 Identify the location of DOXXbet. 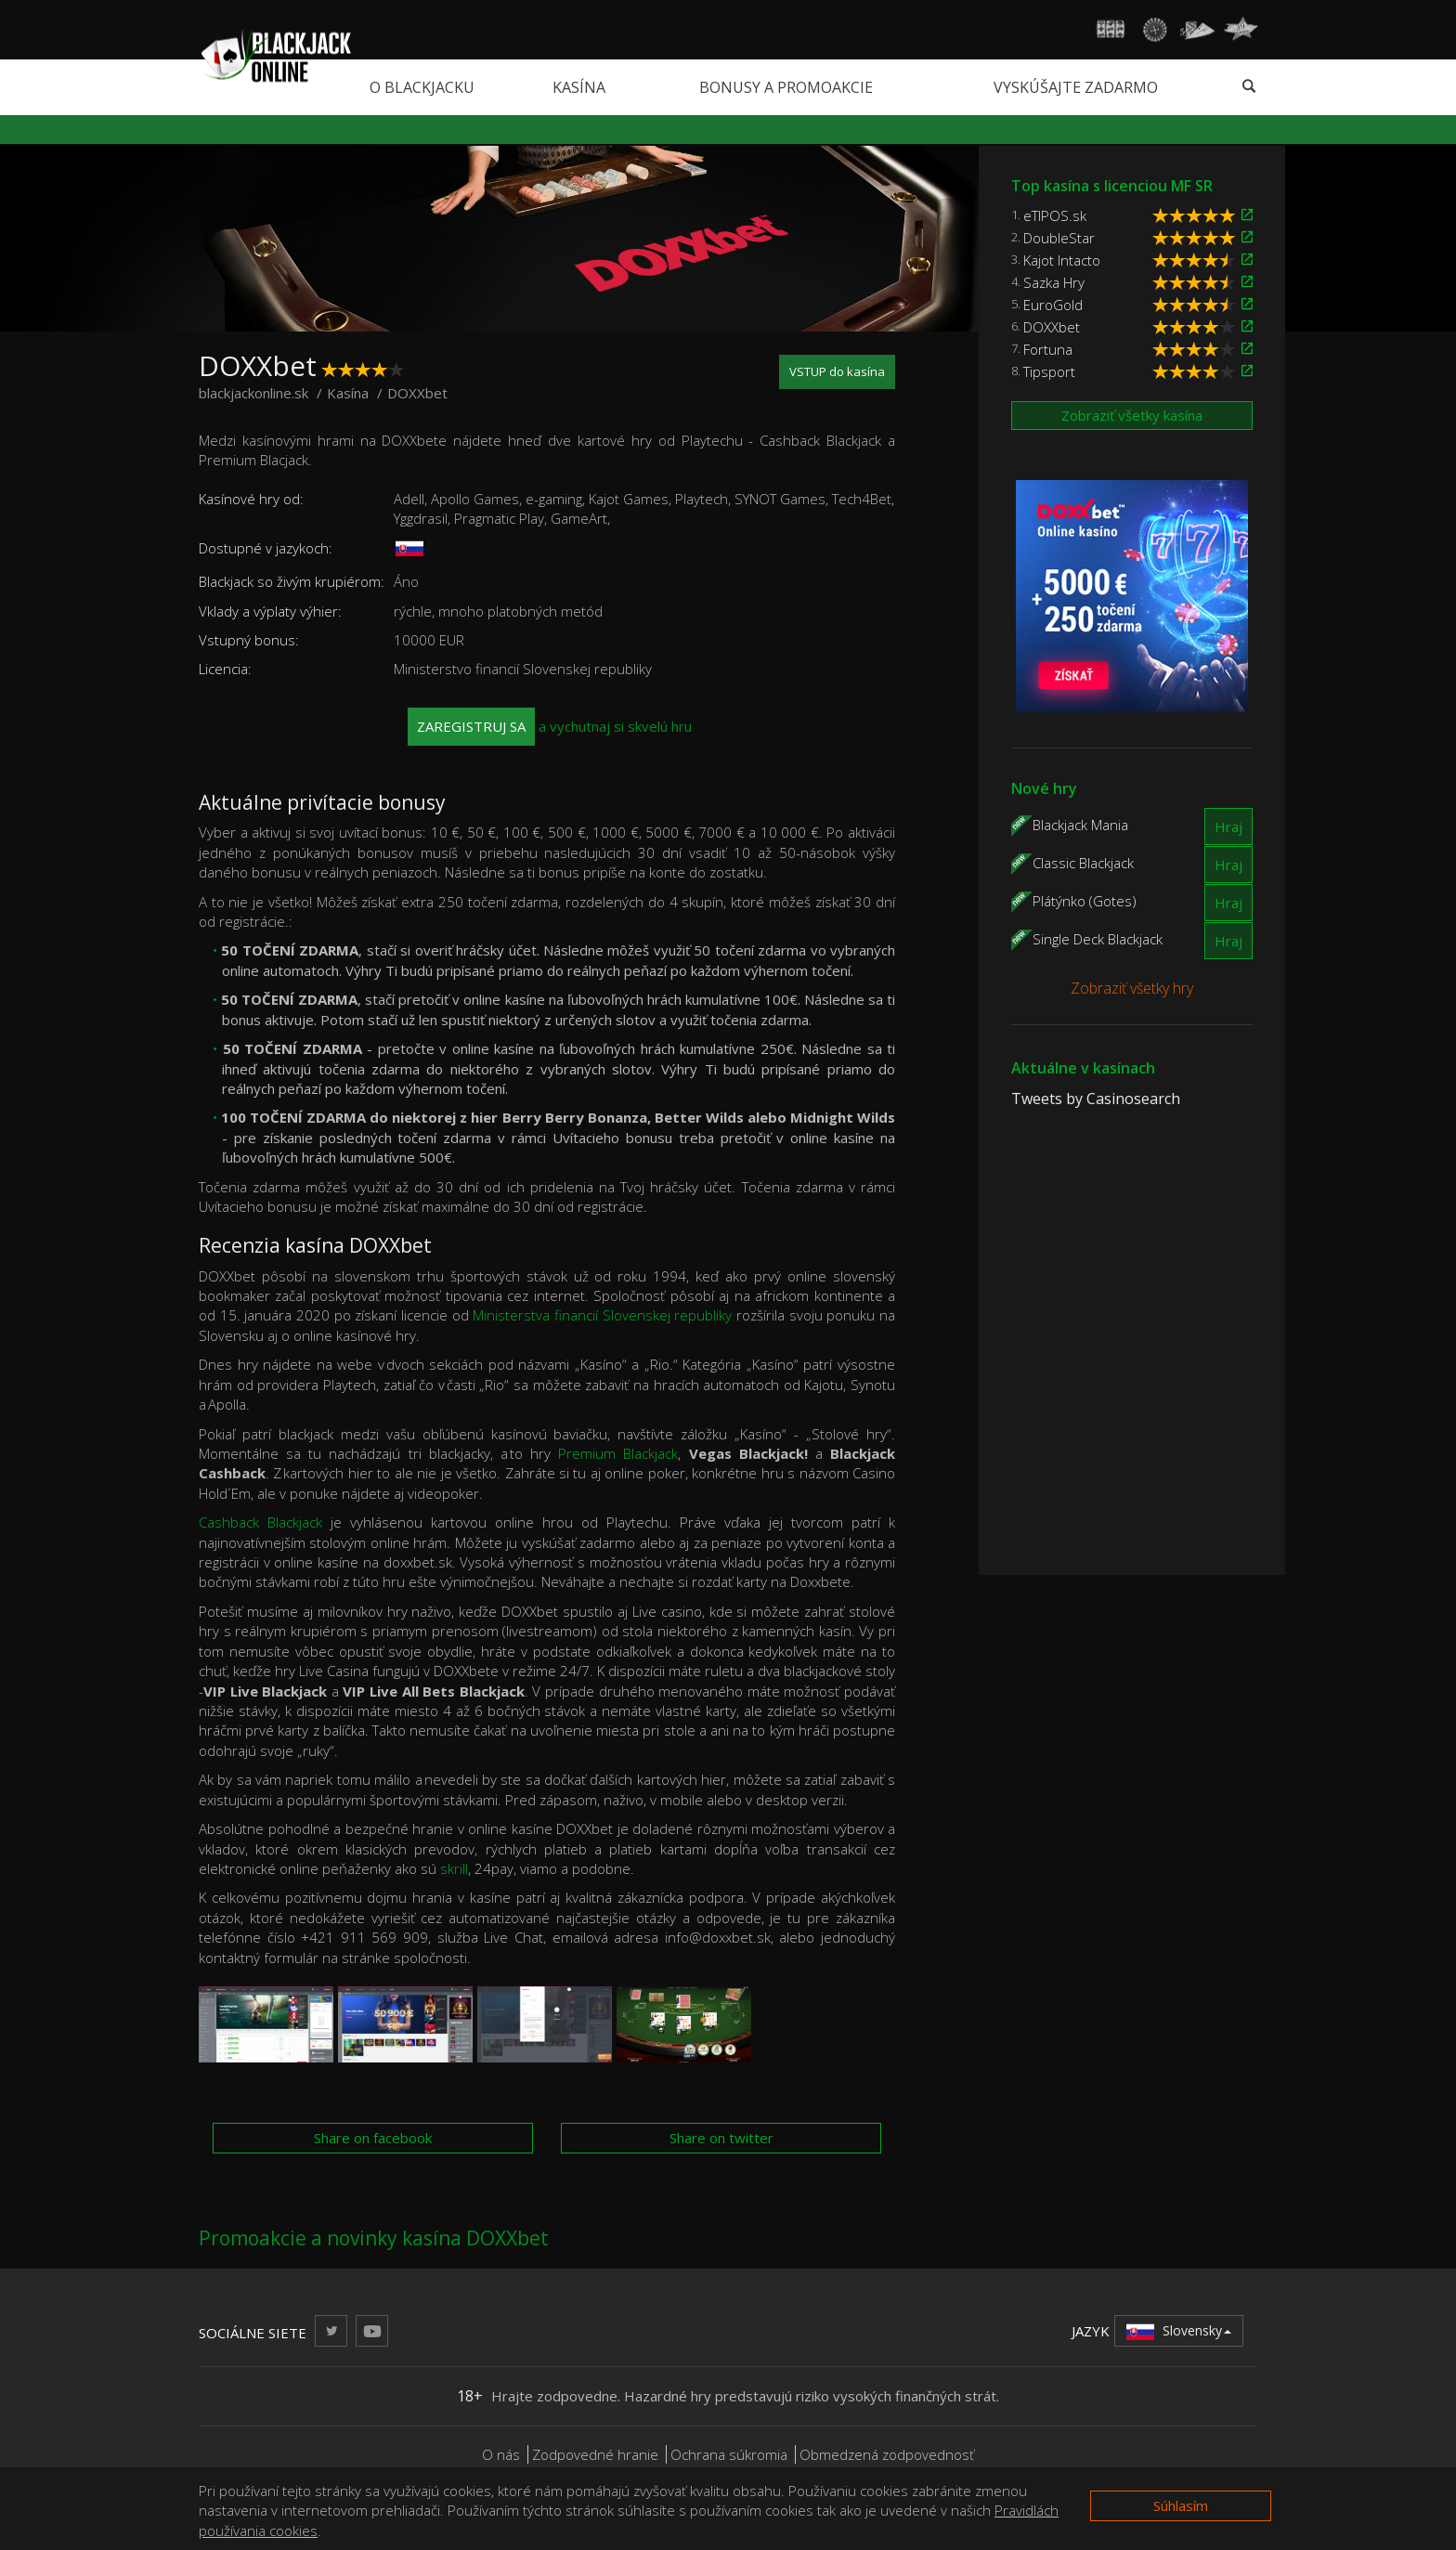
(1051, 327).